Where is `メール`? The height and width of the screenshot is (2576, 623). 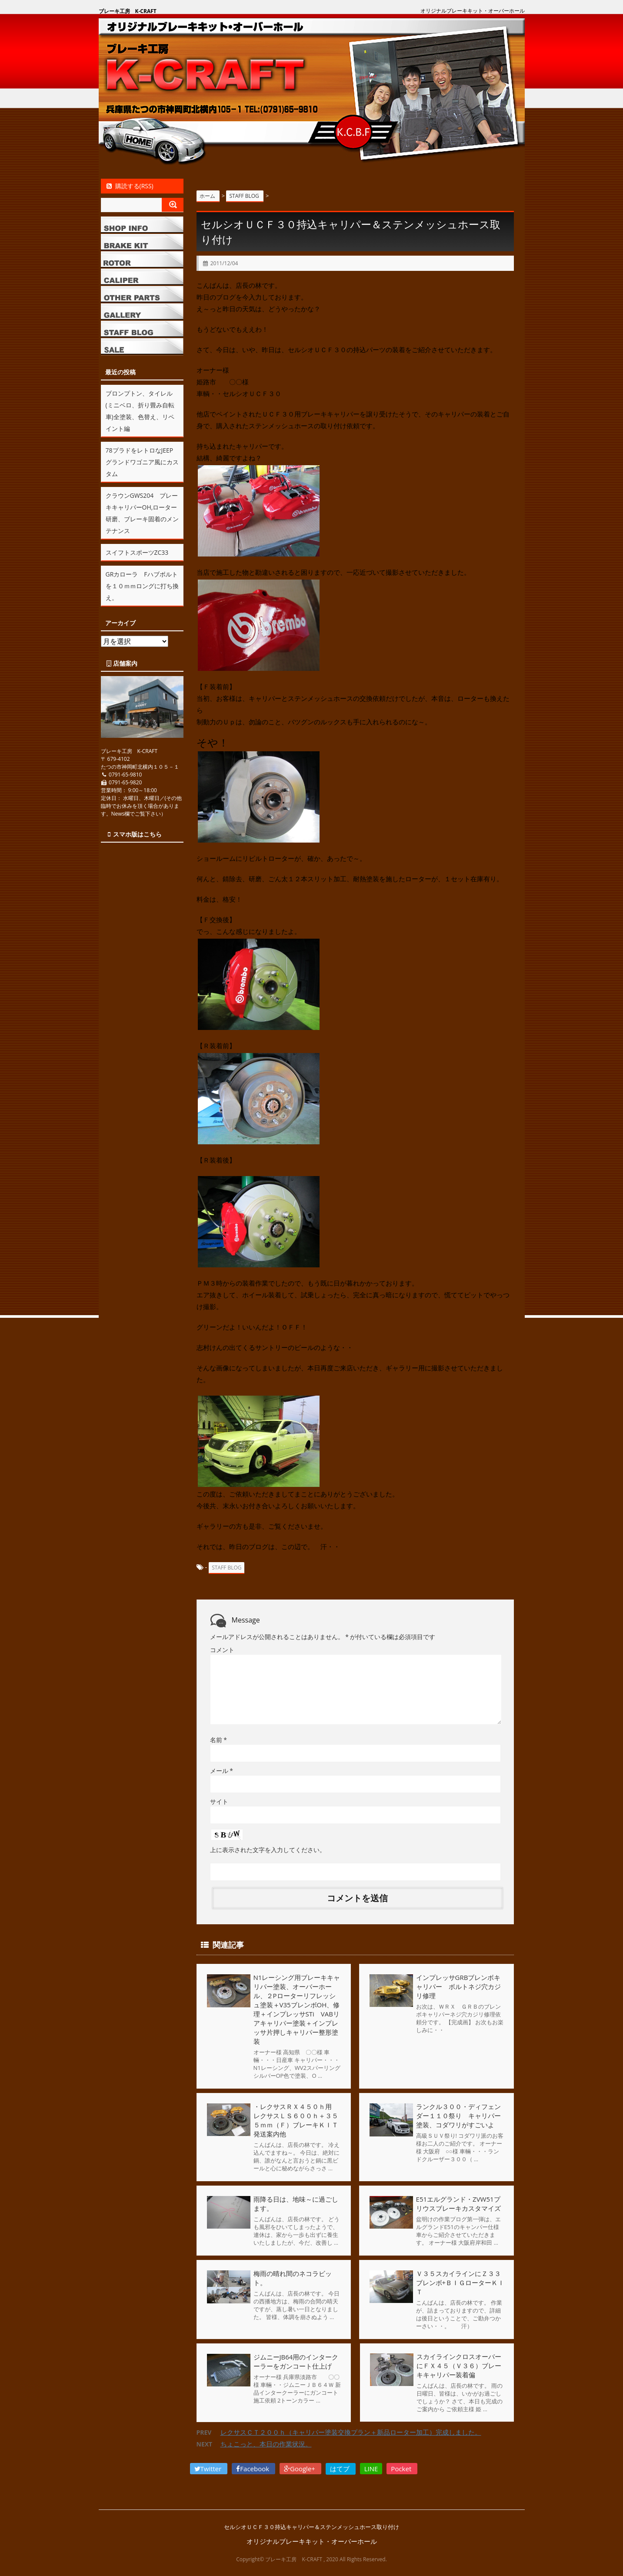
メール is located at coordinates (221, 1770).